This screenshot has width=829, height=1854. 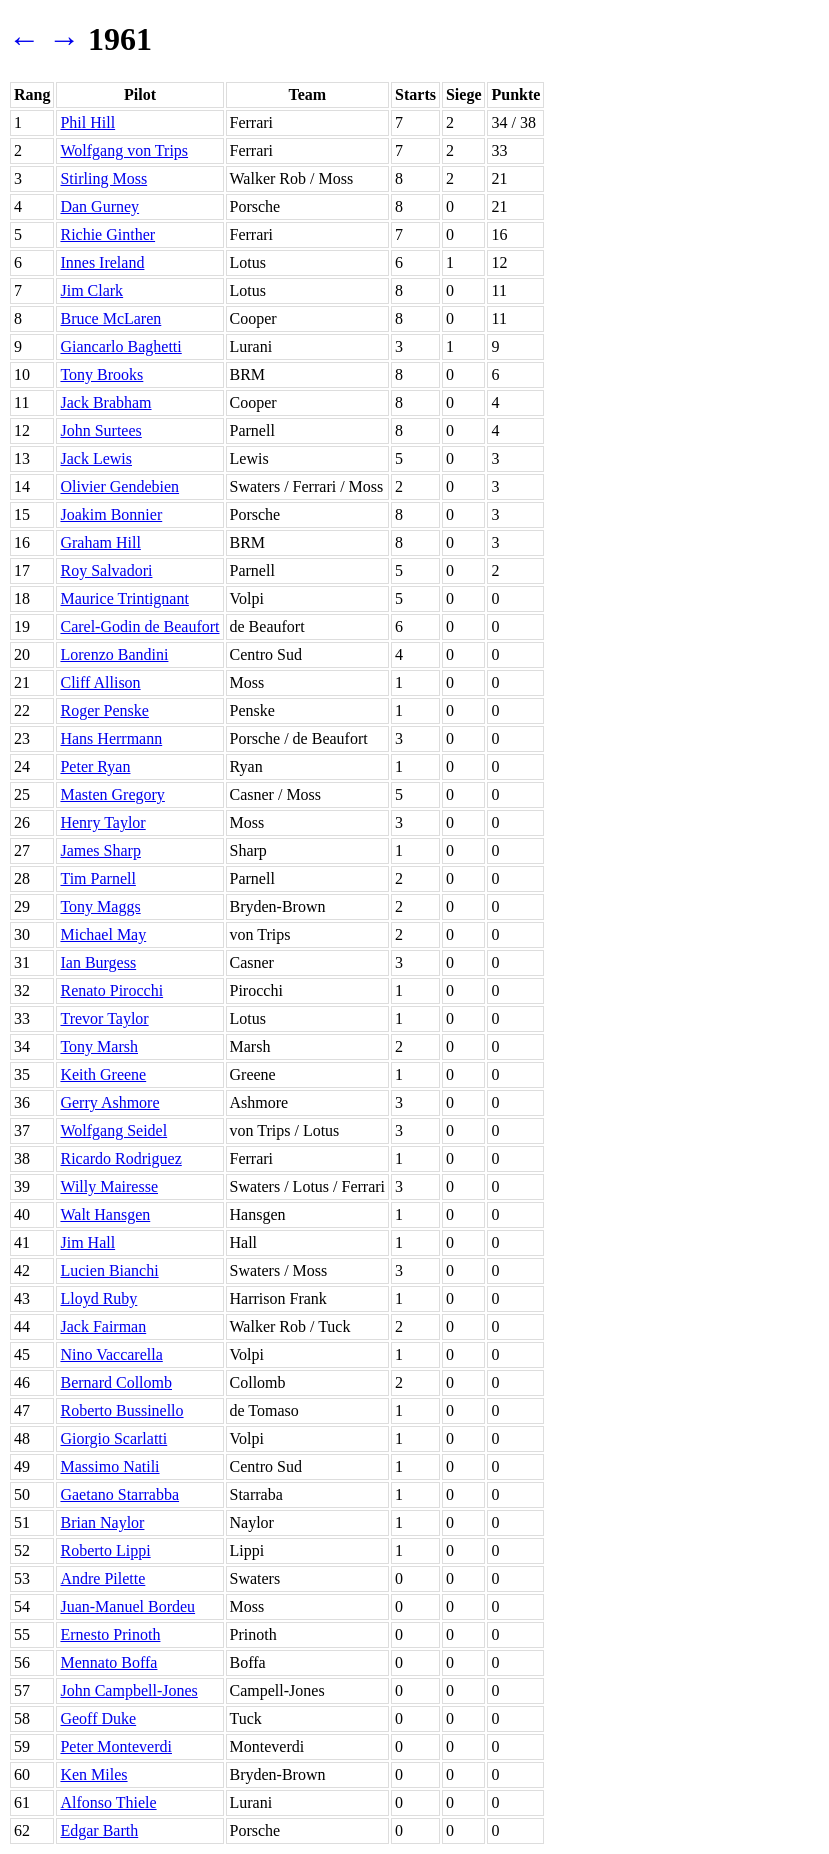 What do you see at coordinates (110, 318) in the screenshot?
I see `Bruce McLaren` at bounding box center [110, 318].